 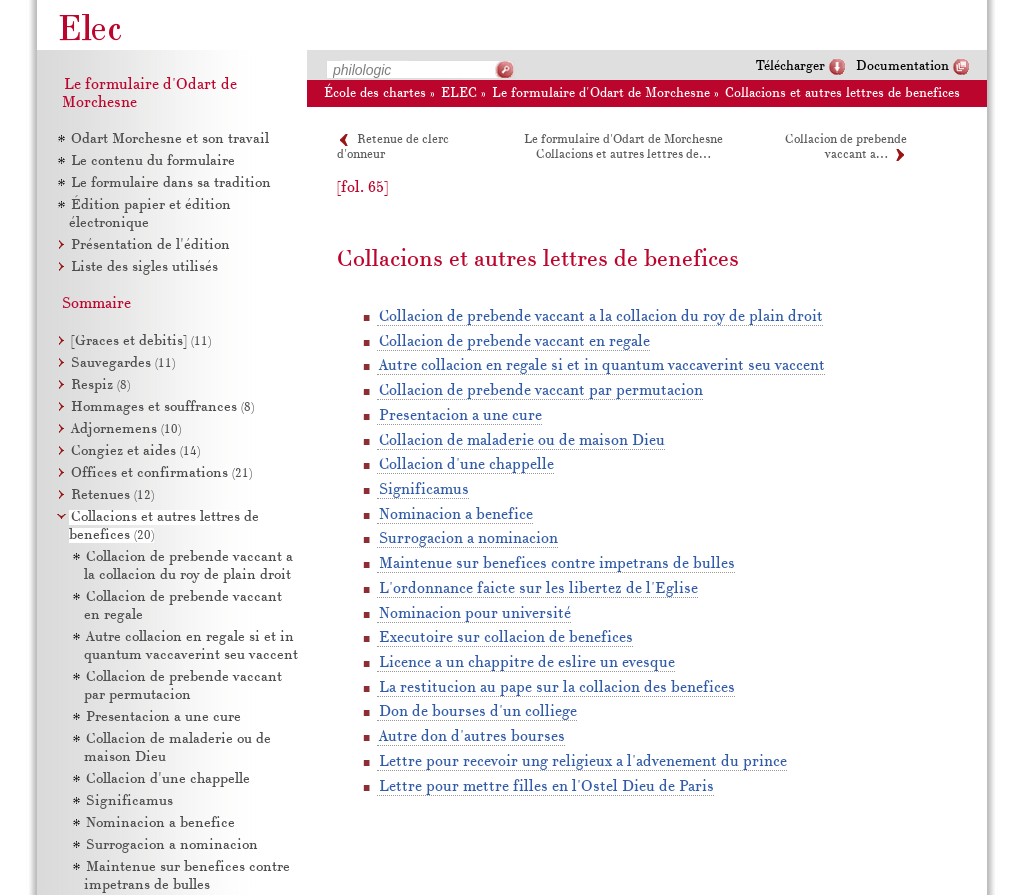 What do you see at coordinates (123, 363) in the screenshot?
I see `Sauvegardes` at bounding box center [123, 363].